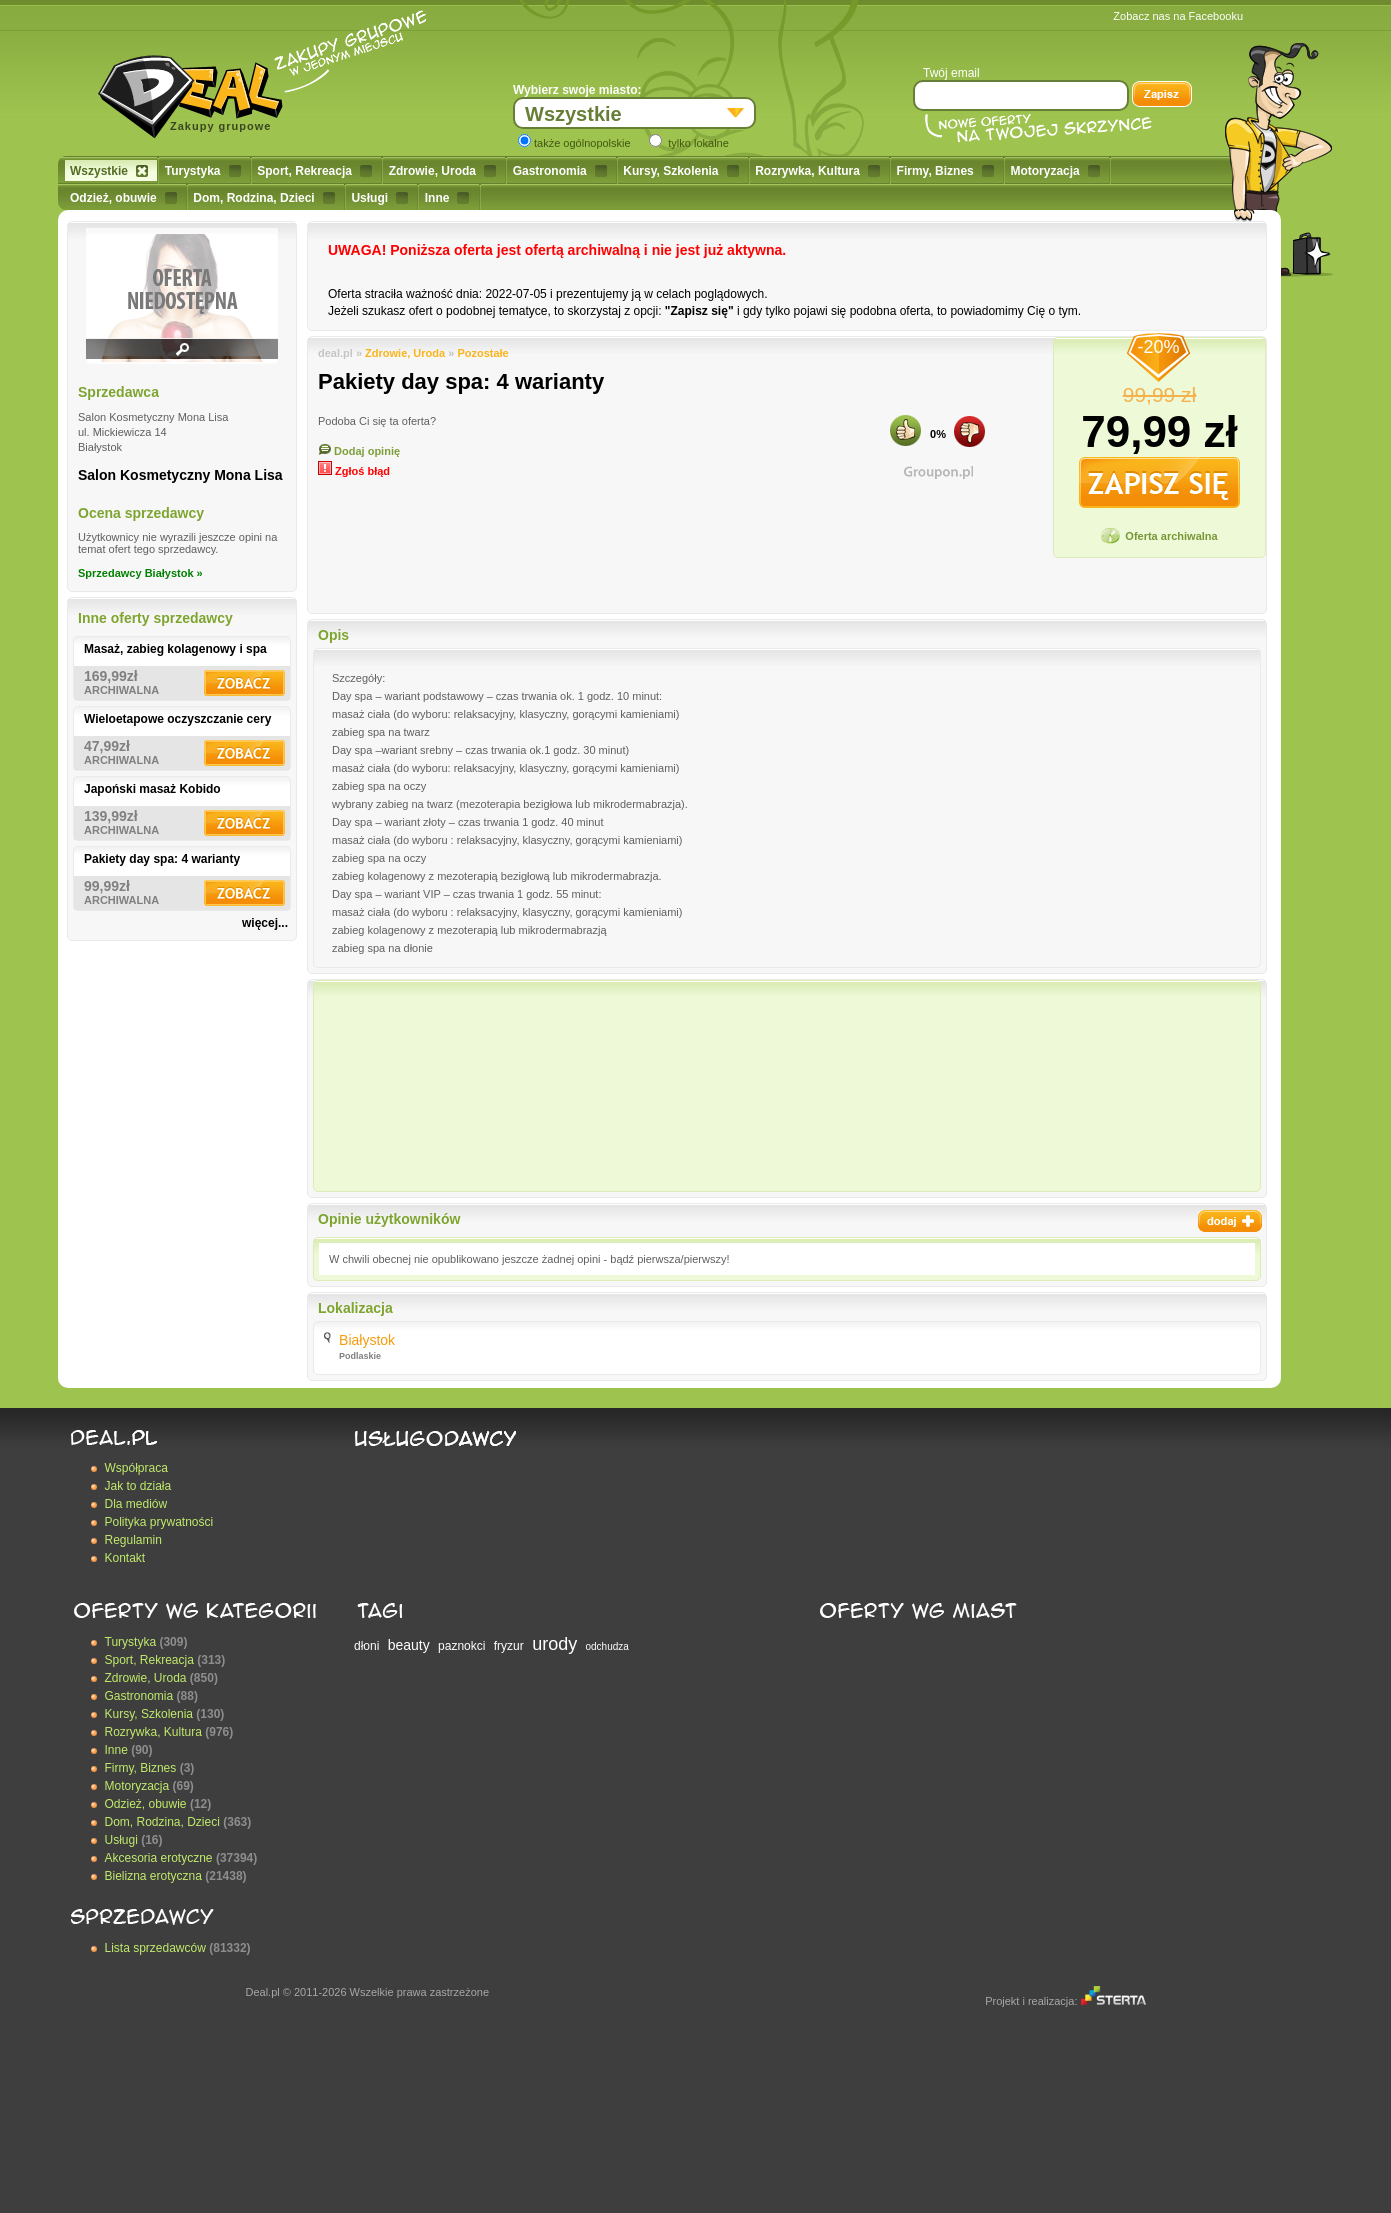 This screenshot has width=1391, height=2213. Describe the element at coordinates (1178, 16) in the screenshot. I see `Zobacz nas na Facebooku` at that location.